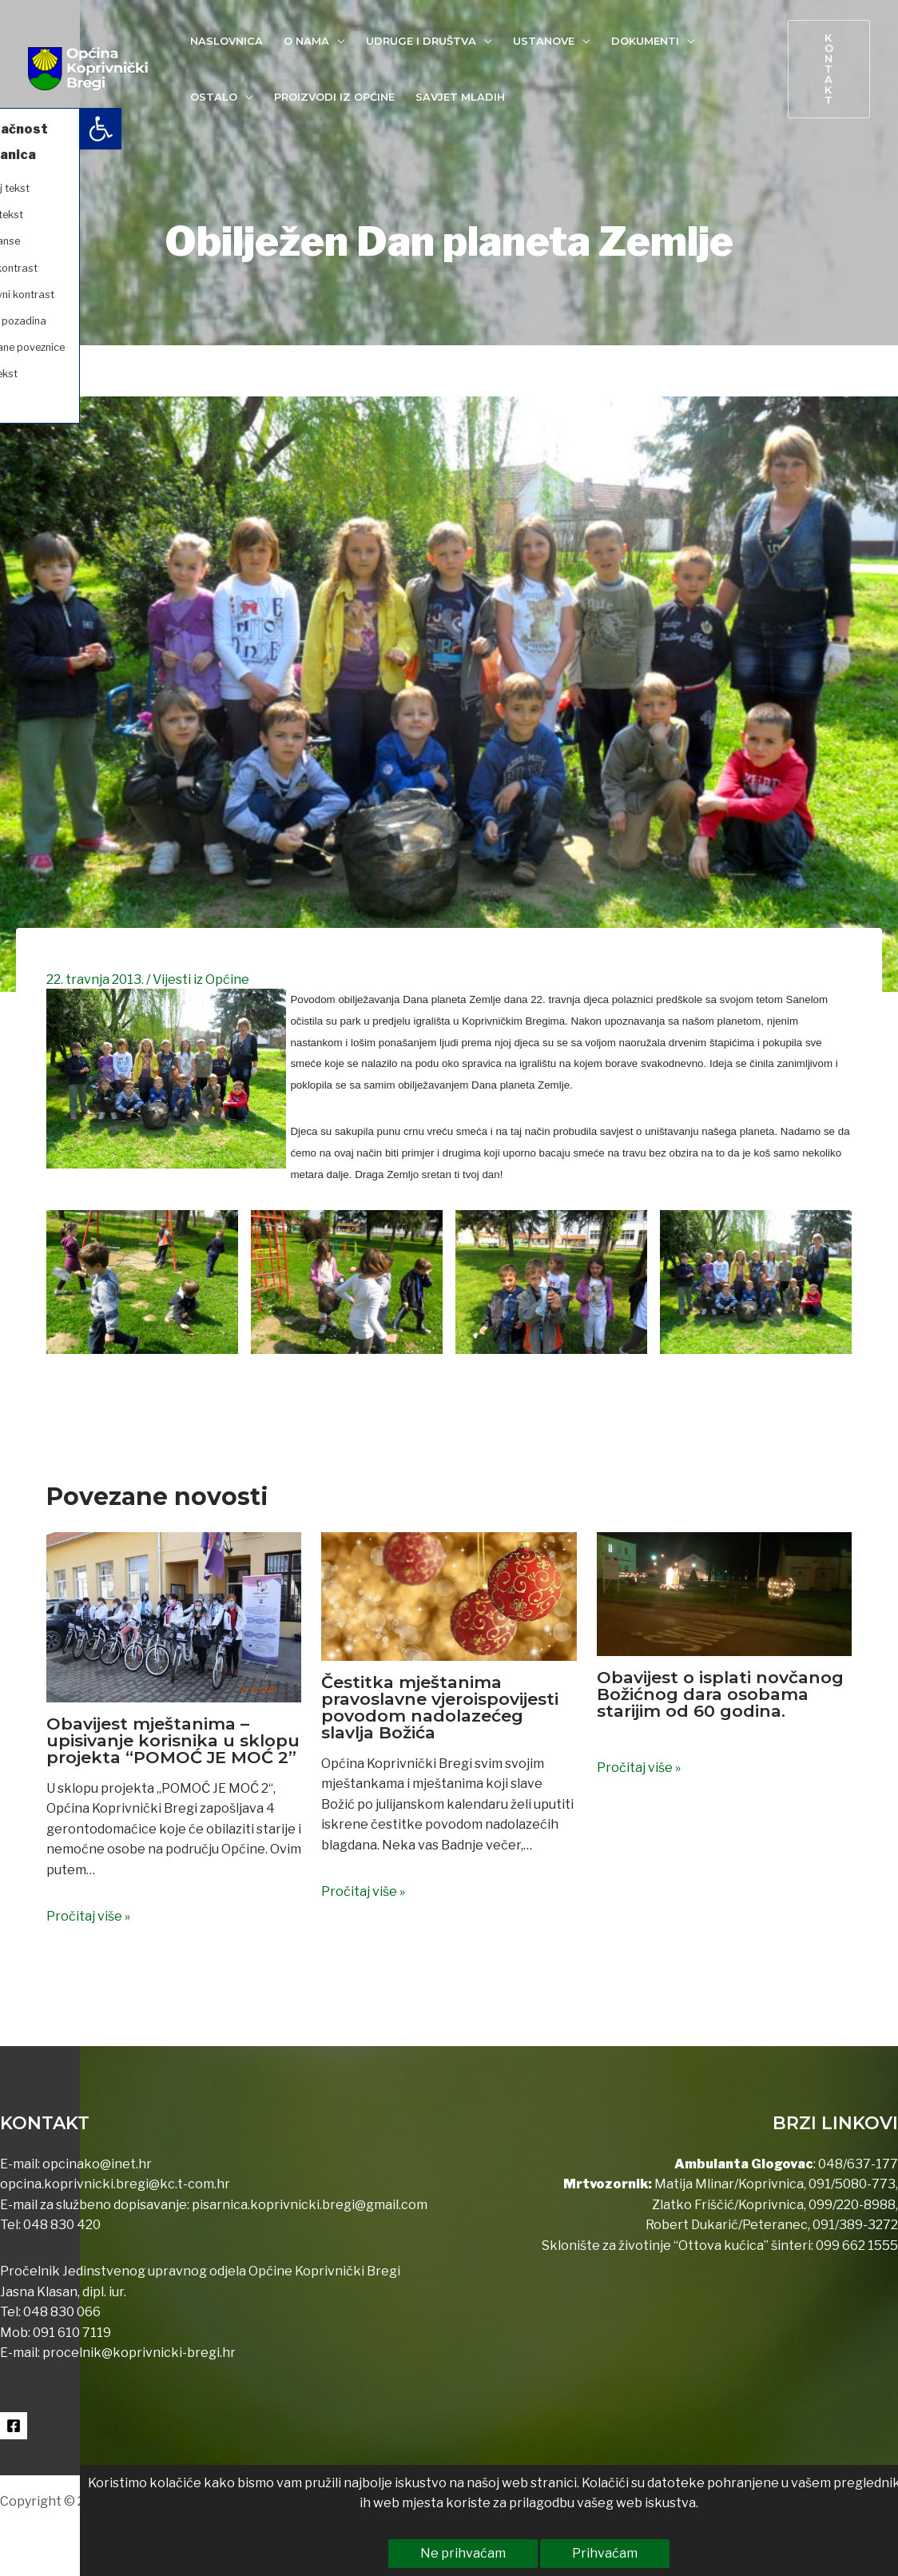 The image size is (898, 2576). I want to click on pisarnica.koprivnicki.bregi@gmail.com [link], so click(309, 2204).